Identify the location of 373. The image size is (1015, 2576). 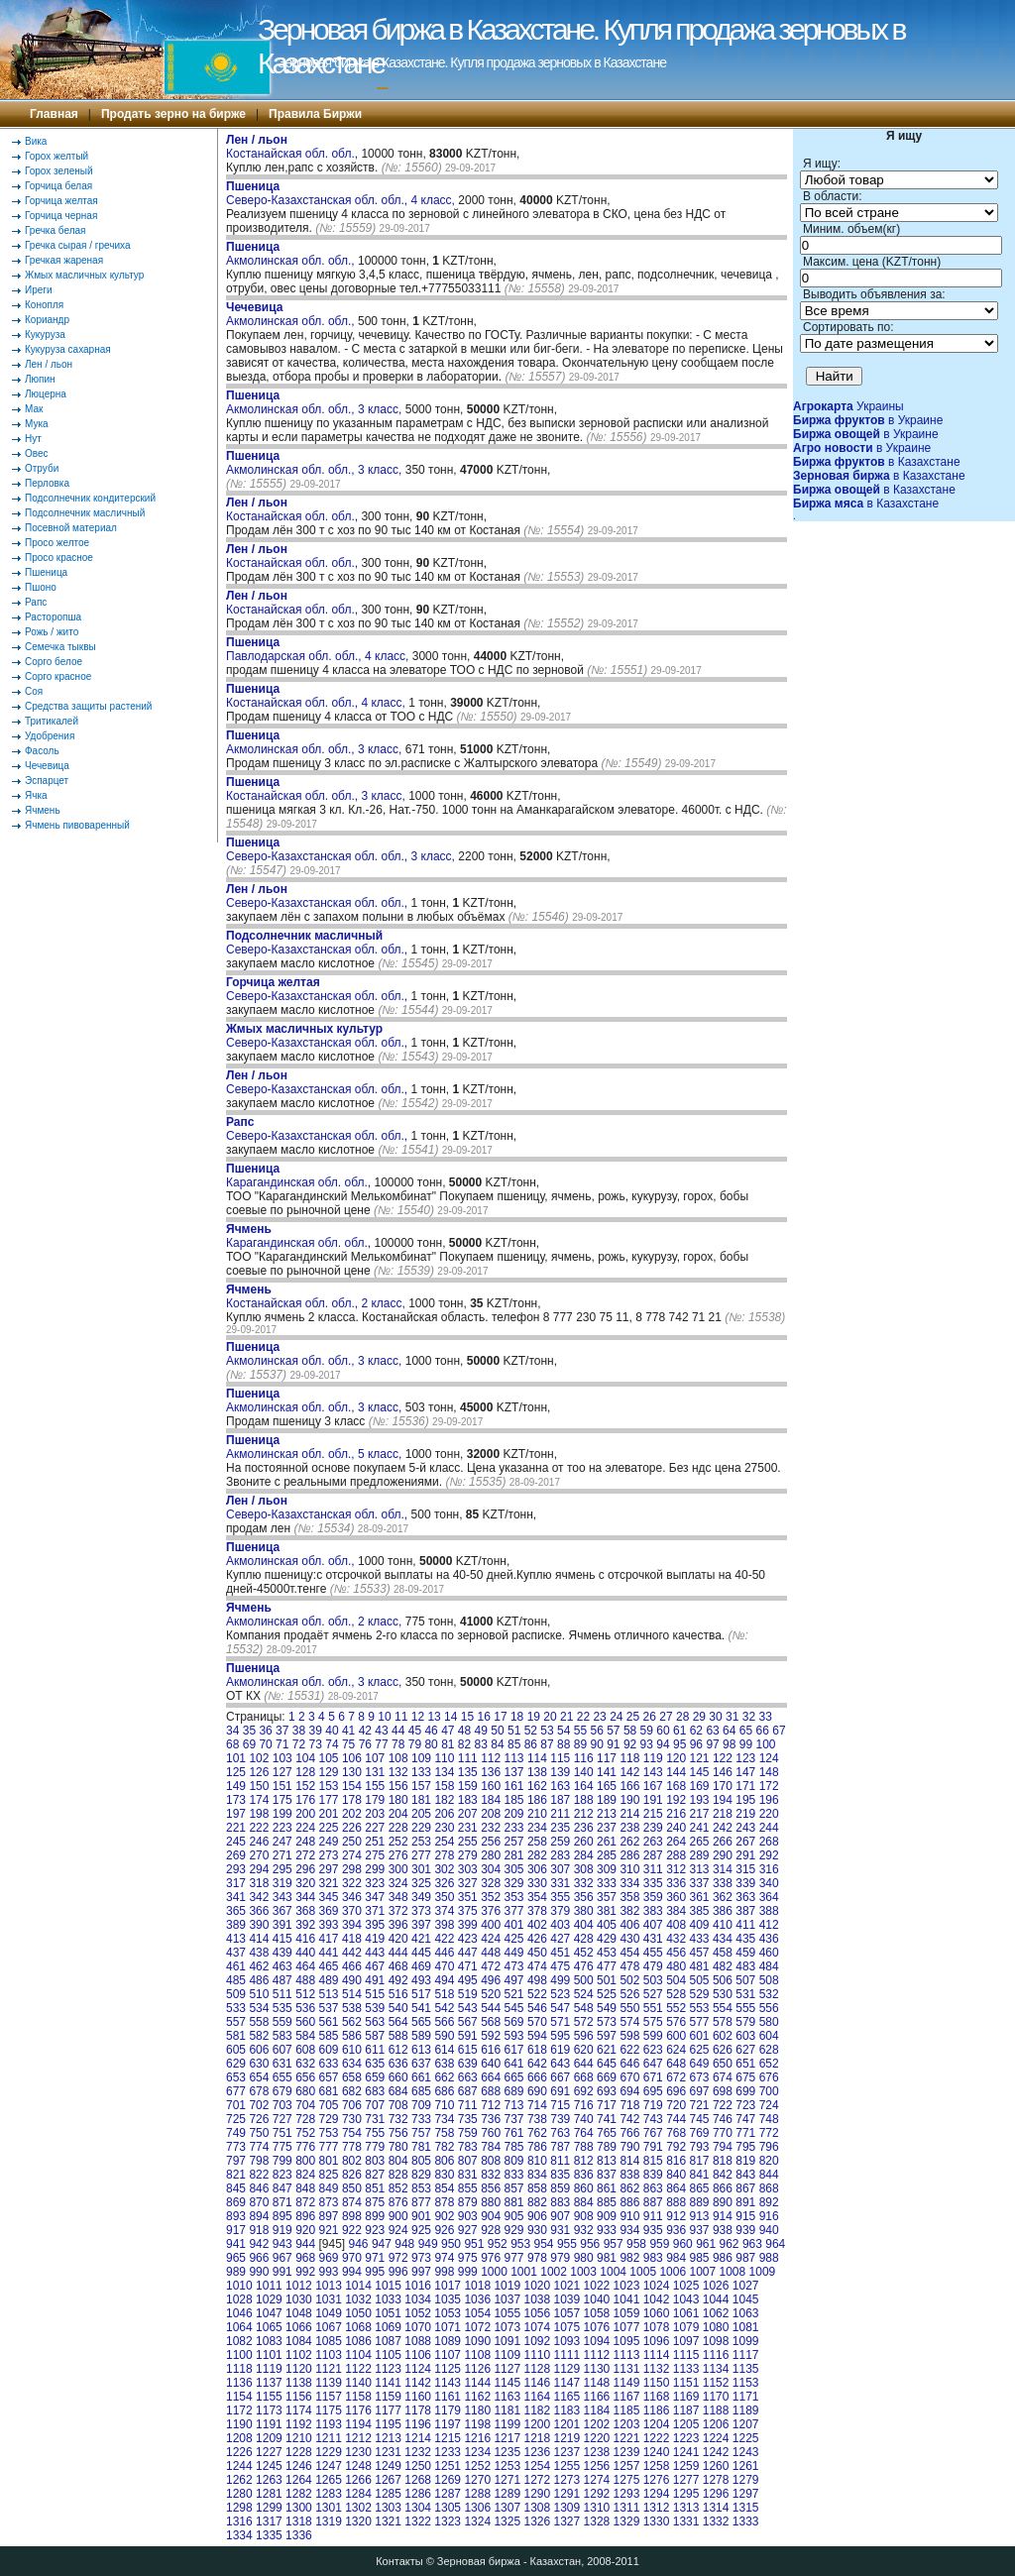
(421, 1911).